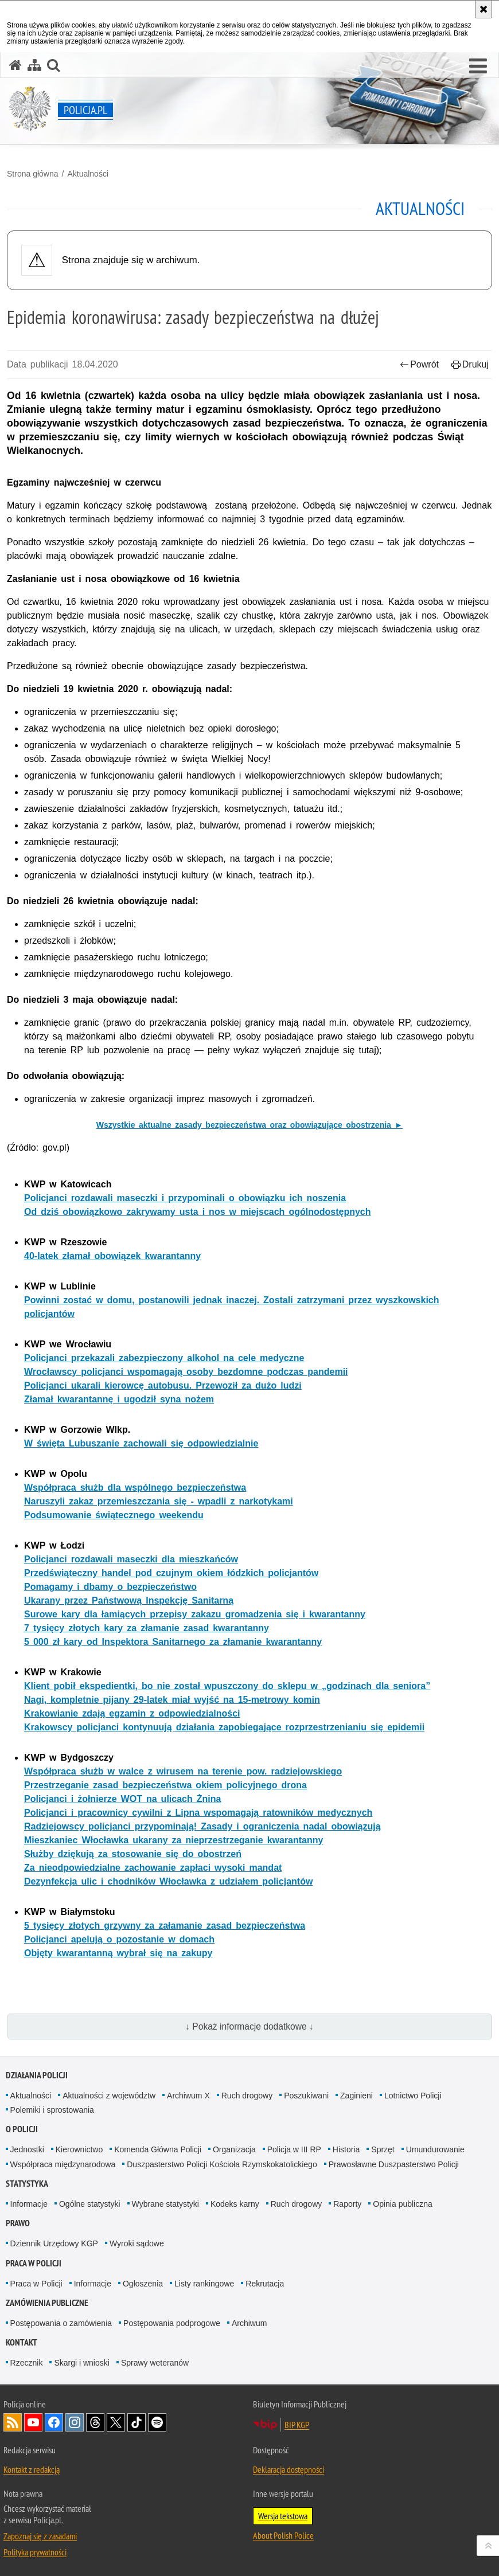 The image size is (499, 2576). What do you see at coordinates (435, 2149) in the screenshot?
I see `Umundurowanie` at bounding box center [435, 2149].